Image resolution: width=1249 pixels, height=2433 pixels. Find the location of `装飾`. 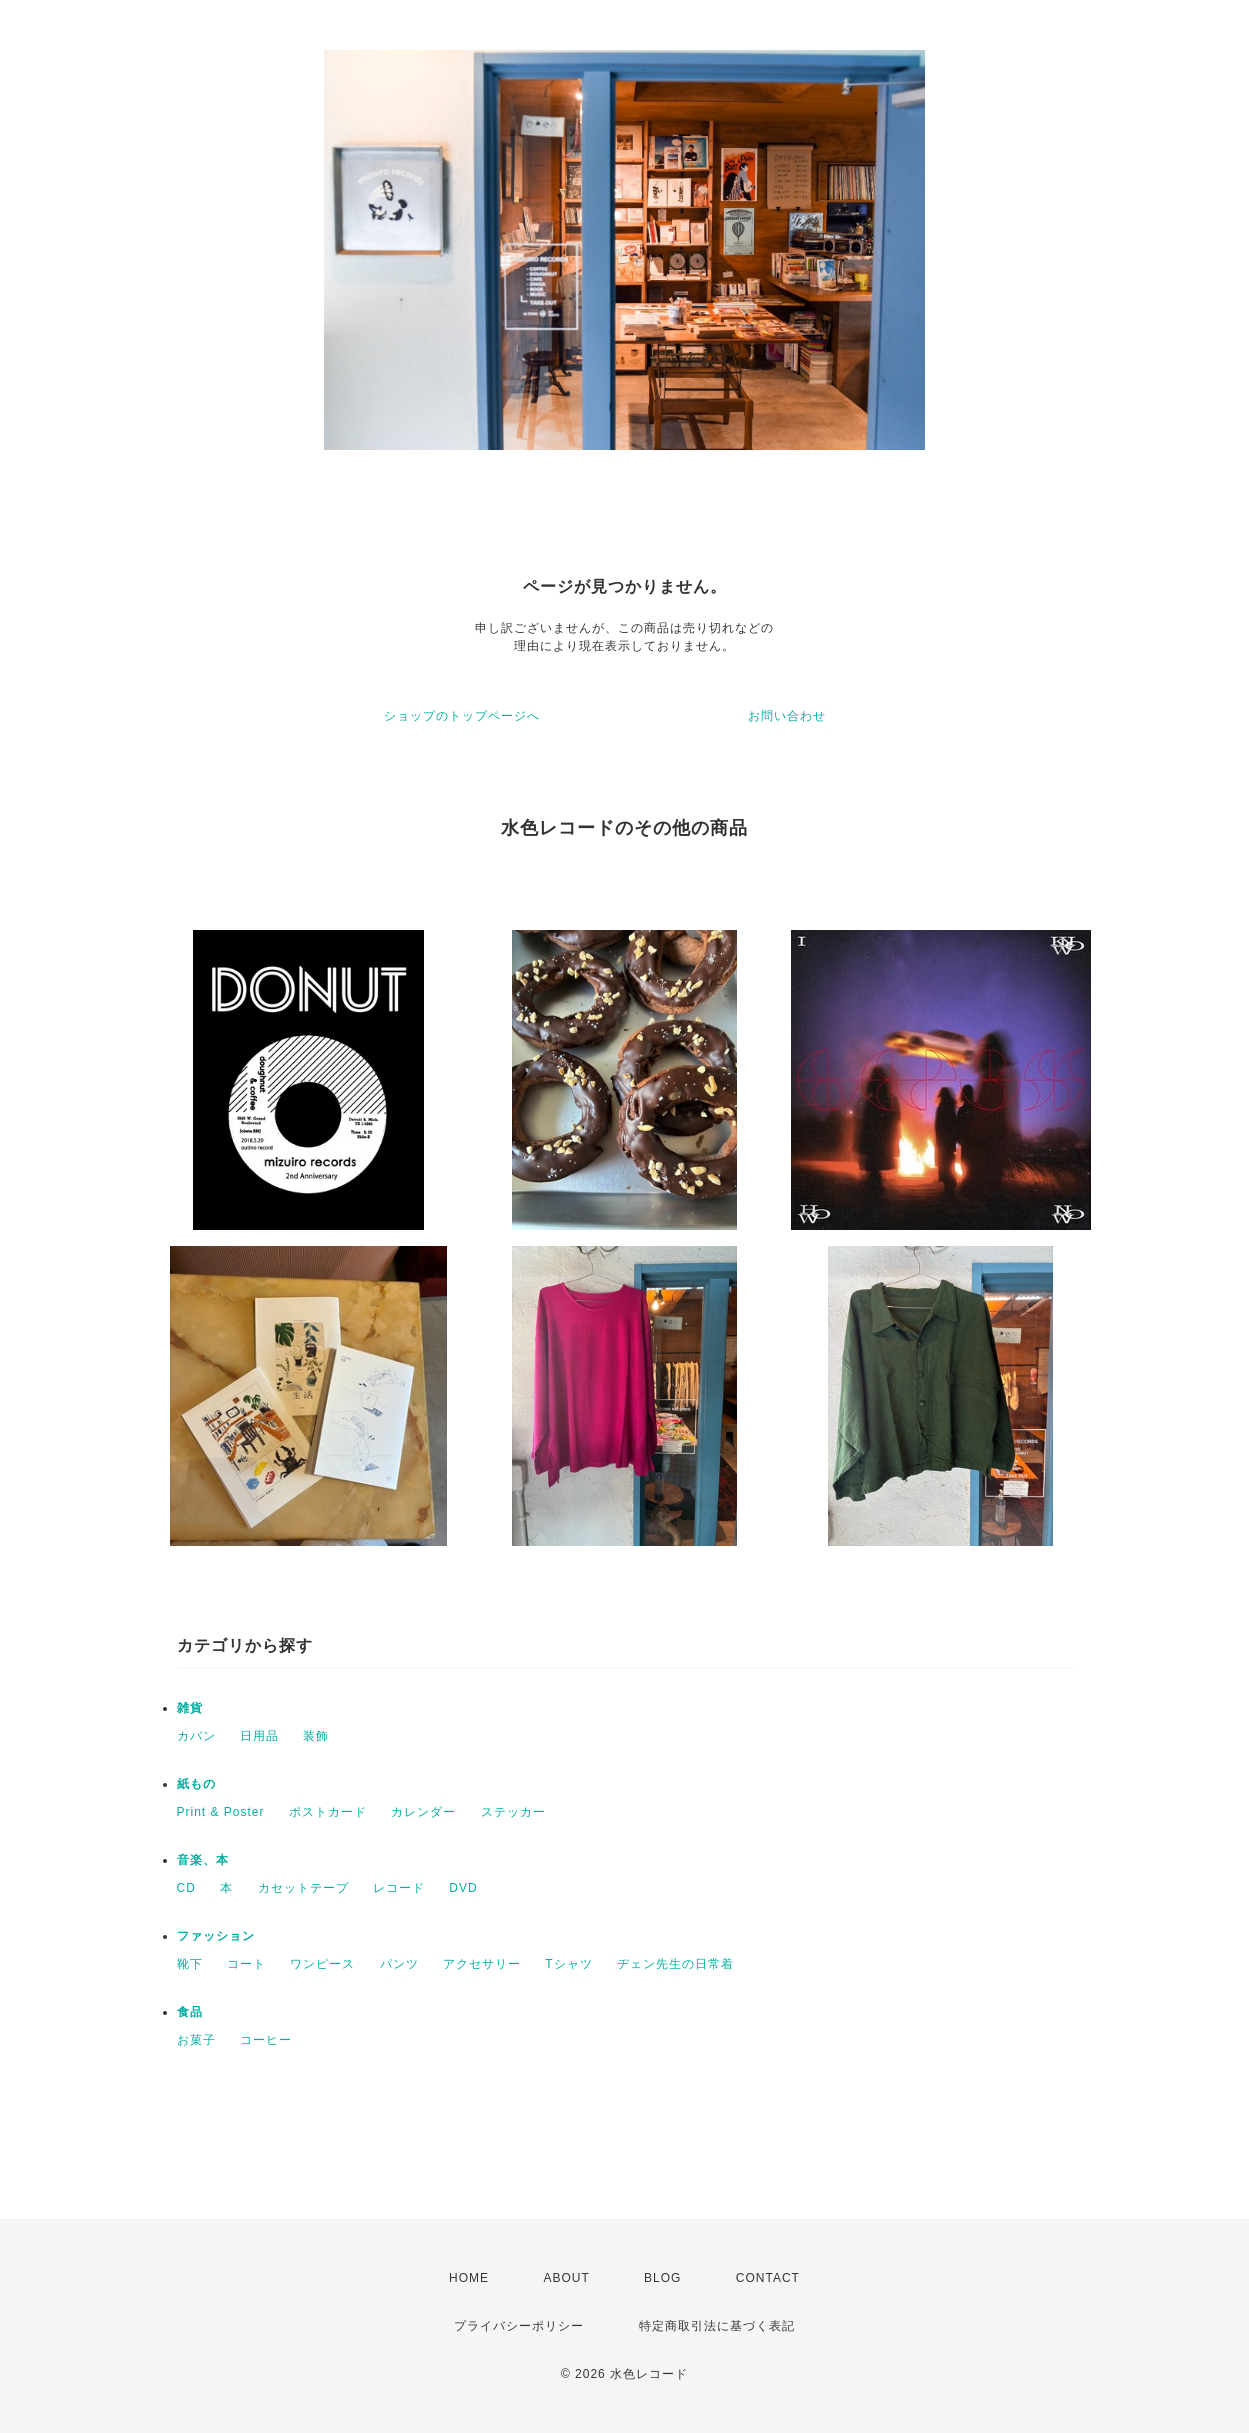

装飾 is located at coordinates (316, 1736).